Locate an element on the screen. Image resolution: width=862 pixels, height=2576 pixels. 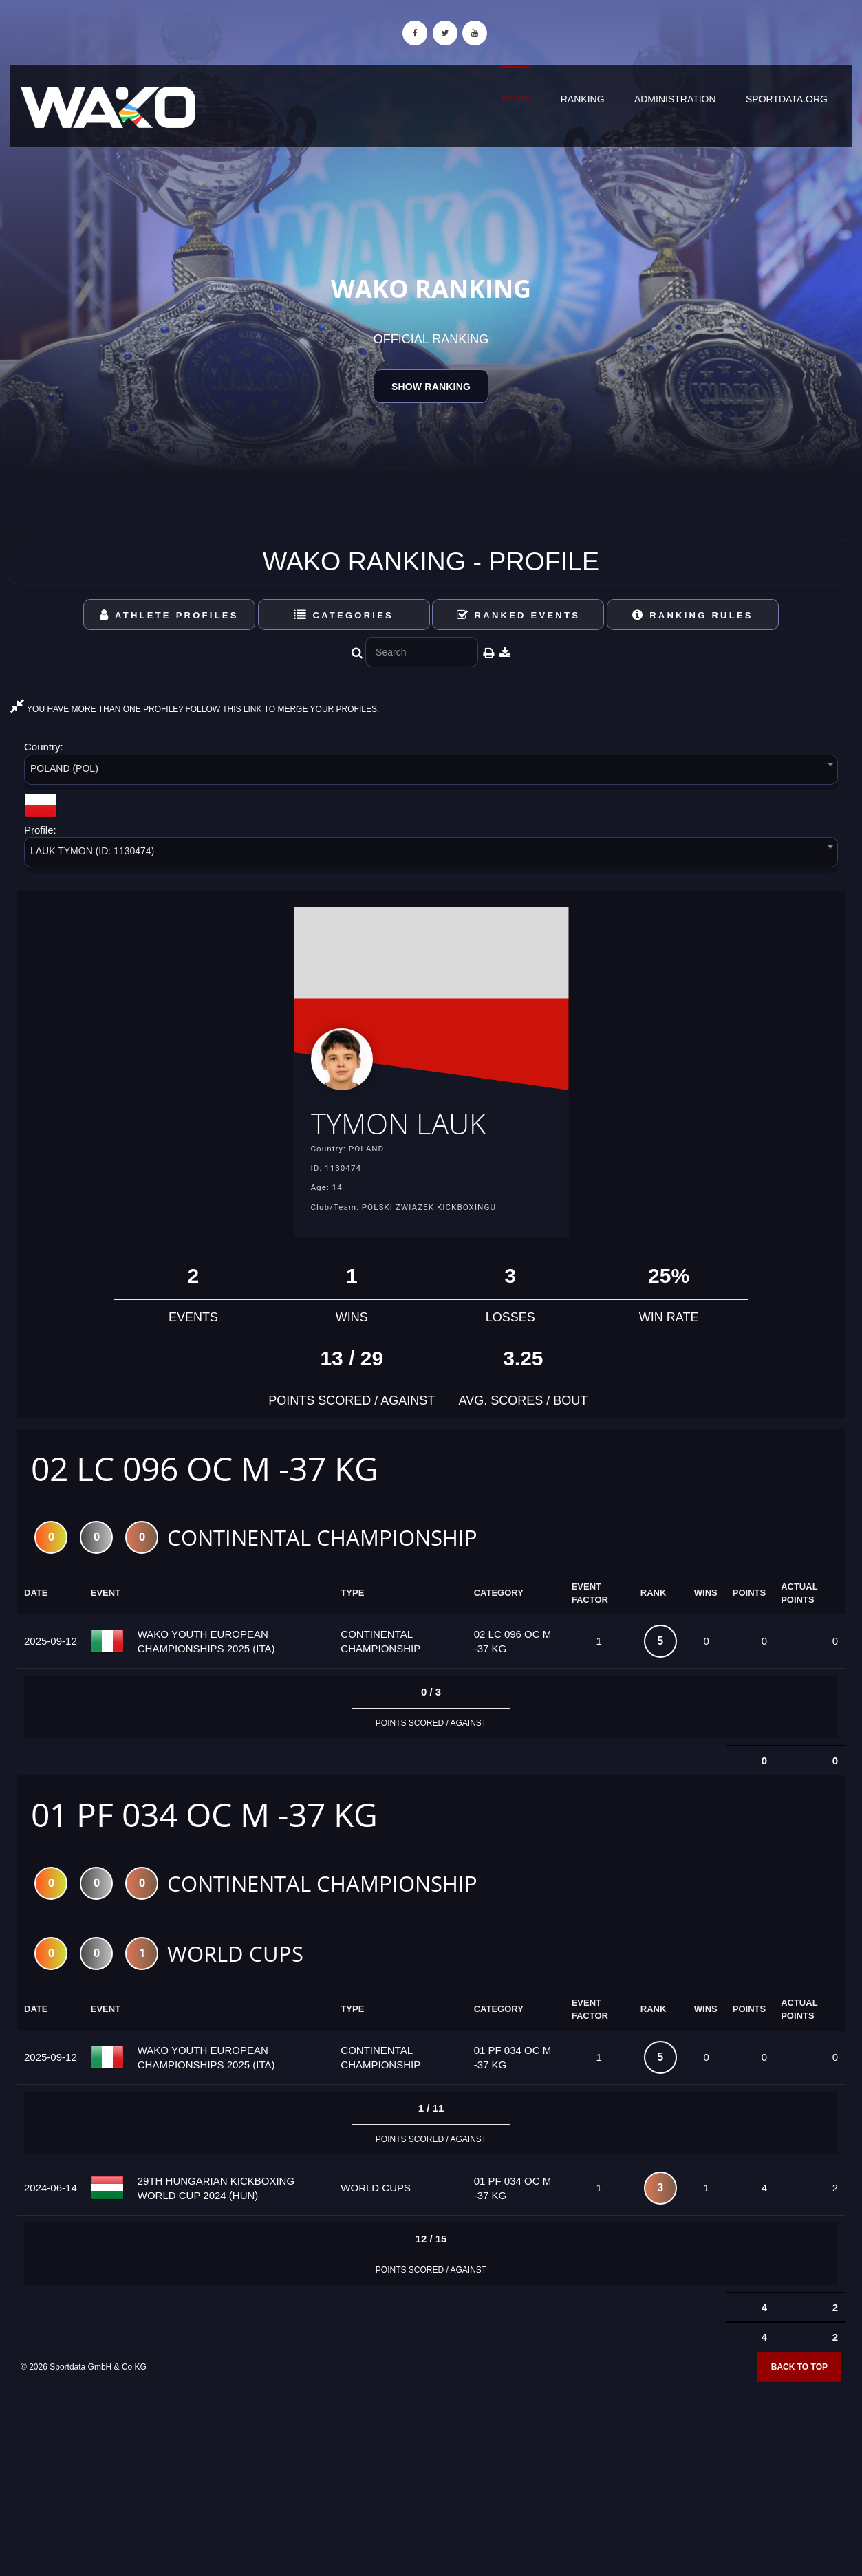
Administration is located at coordinates (675, 99).